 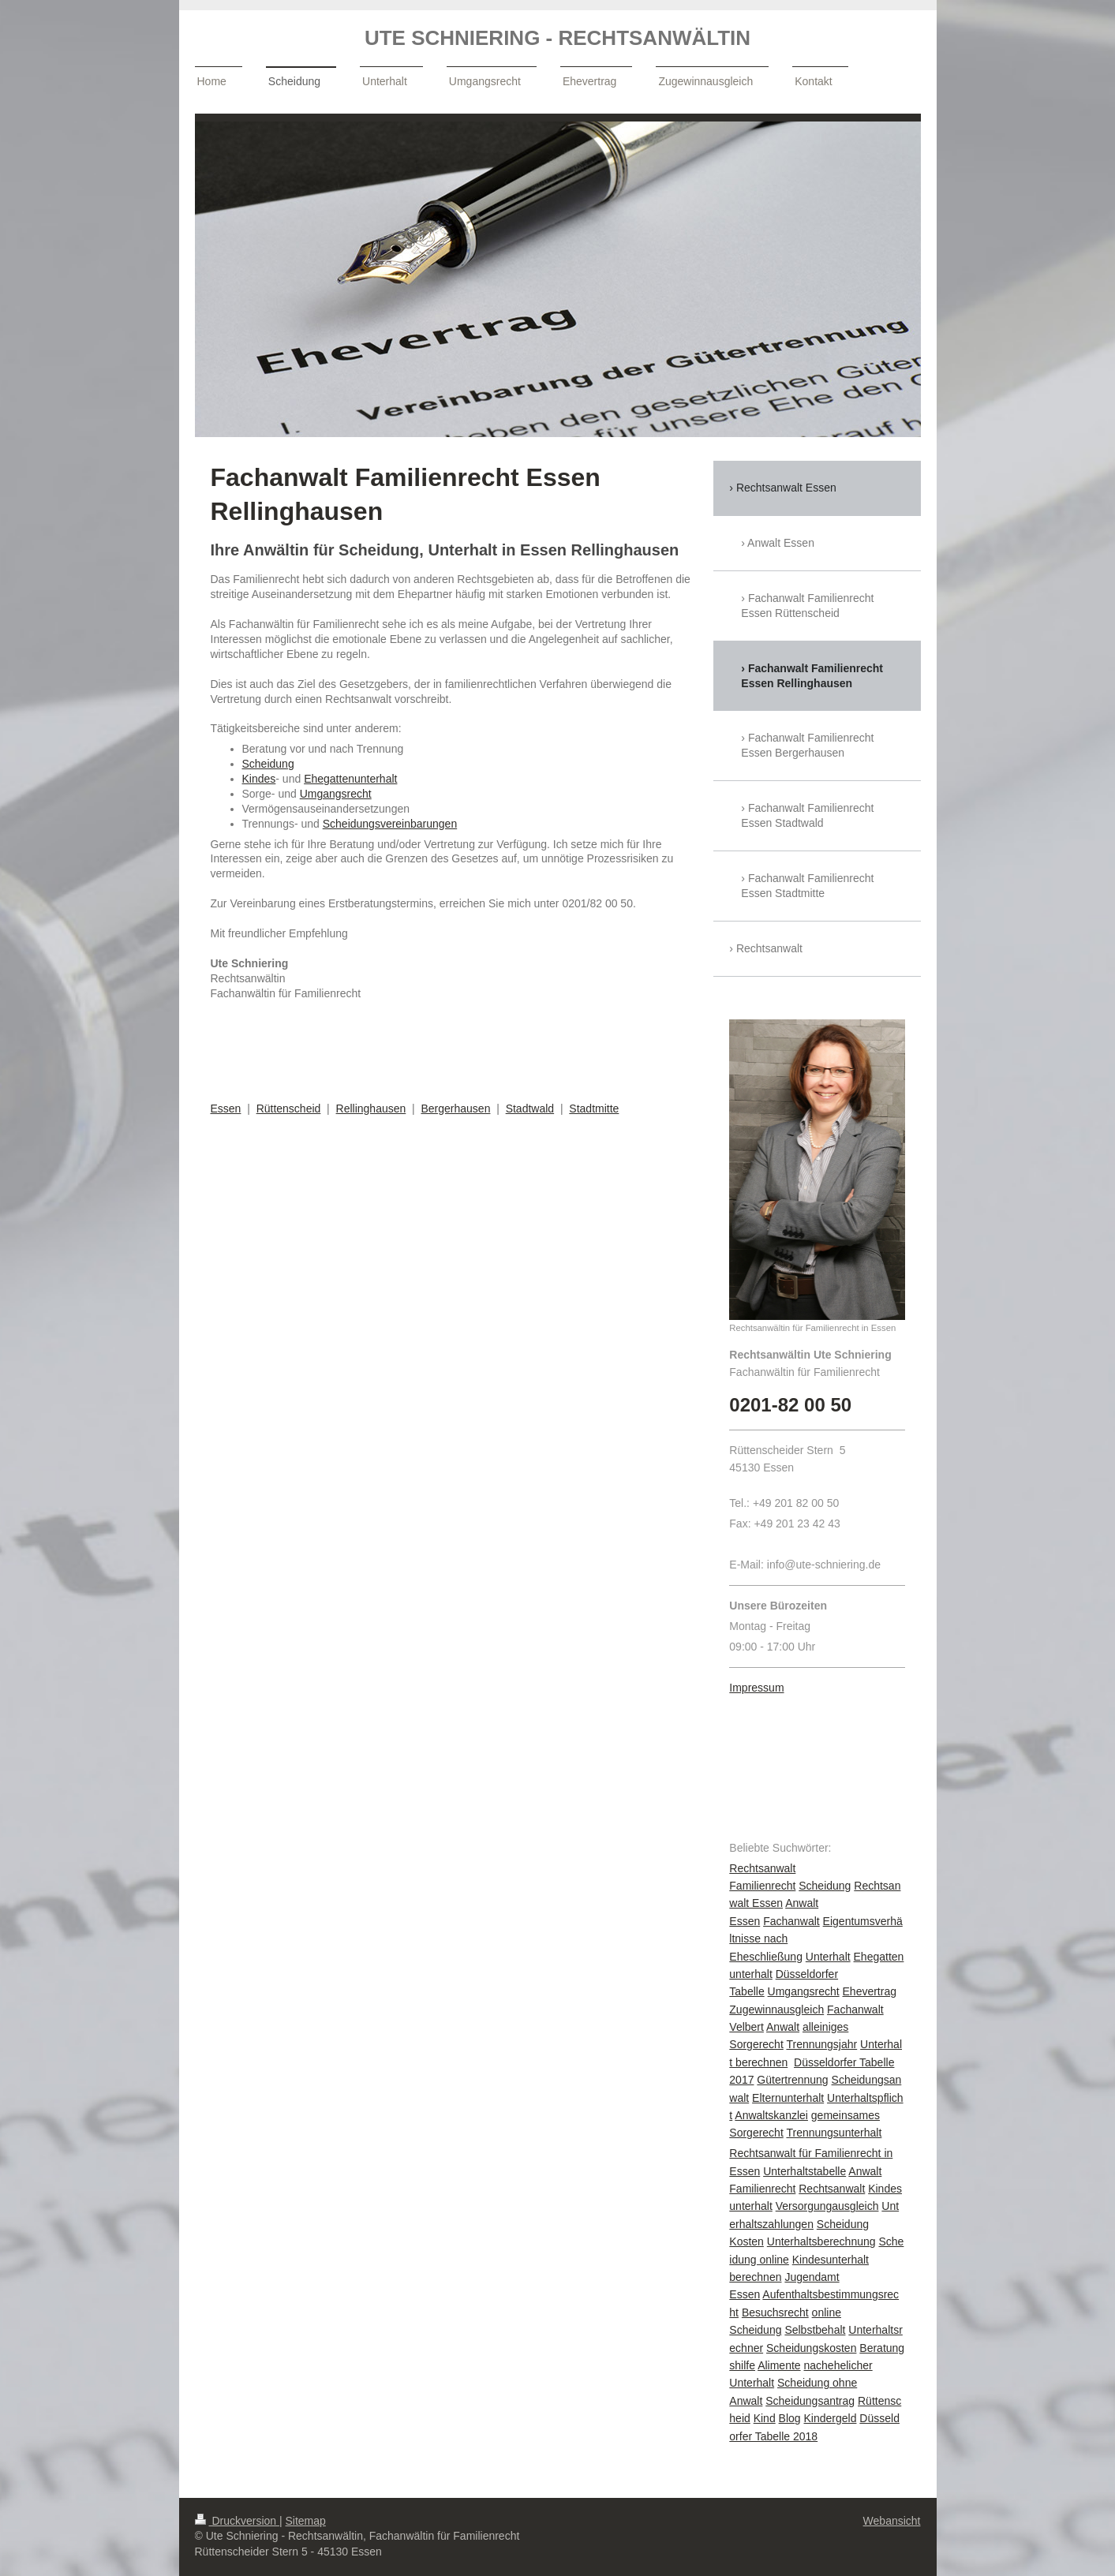 I want to click on Stadtwald, so click(x=530, y=1108).